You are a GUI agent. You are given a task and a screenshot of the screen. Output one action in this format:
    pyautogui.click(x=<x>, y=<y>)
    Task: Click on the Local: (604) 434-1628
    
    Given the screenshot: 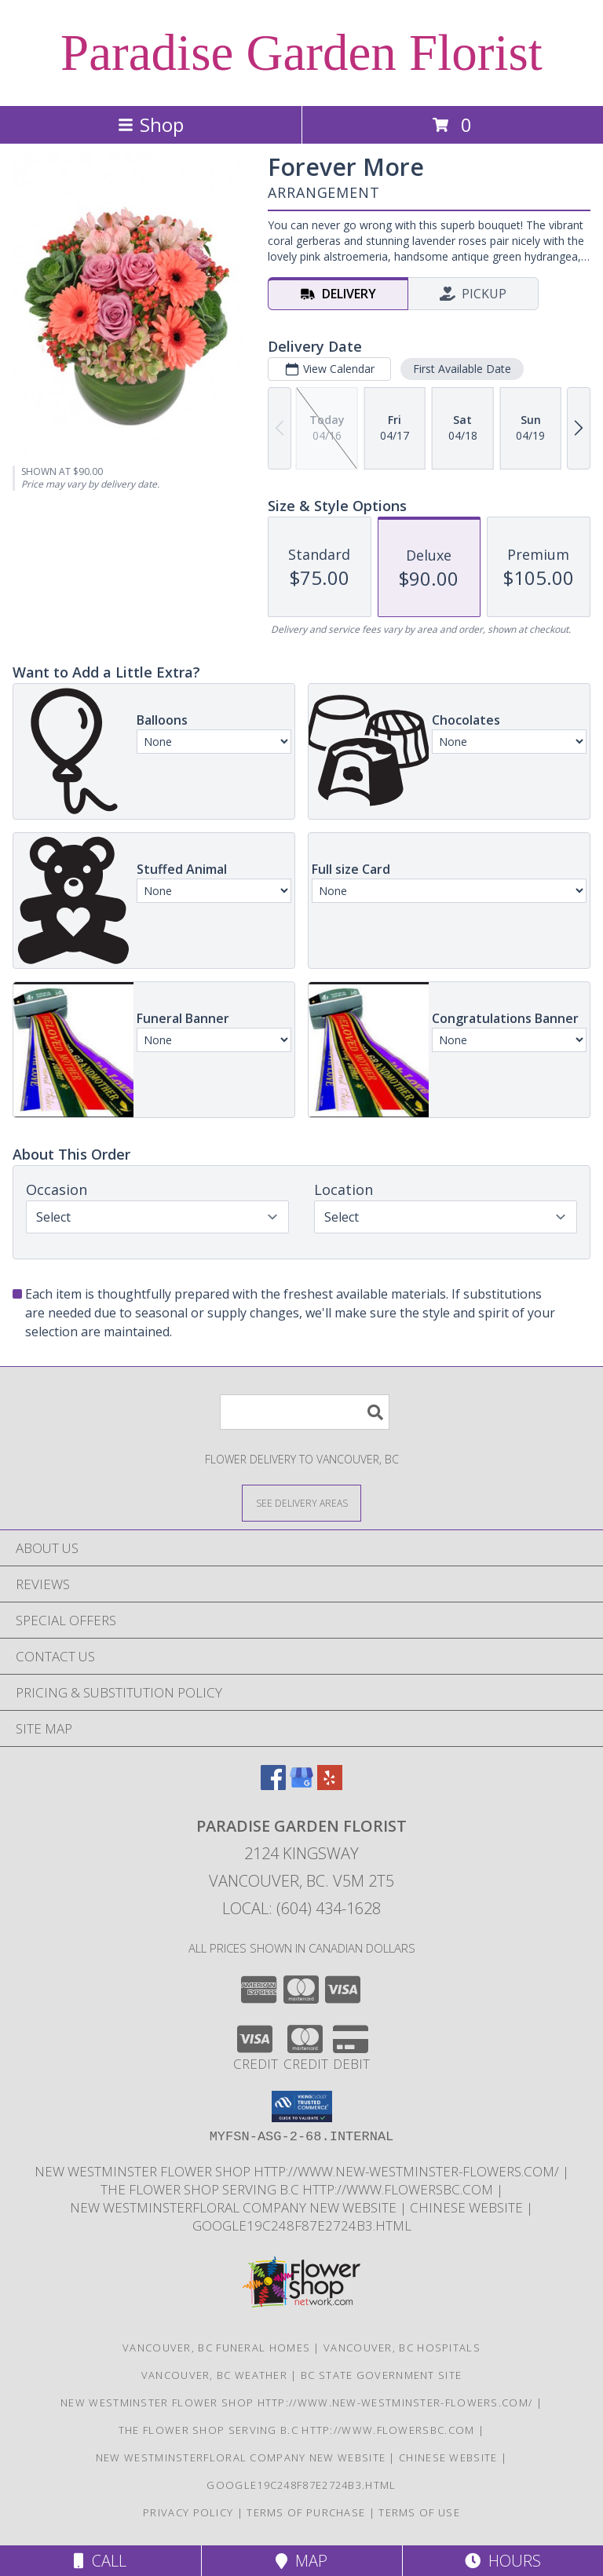 What is the action you would take?
    pyautogui.click(x=301, y=1908)
    